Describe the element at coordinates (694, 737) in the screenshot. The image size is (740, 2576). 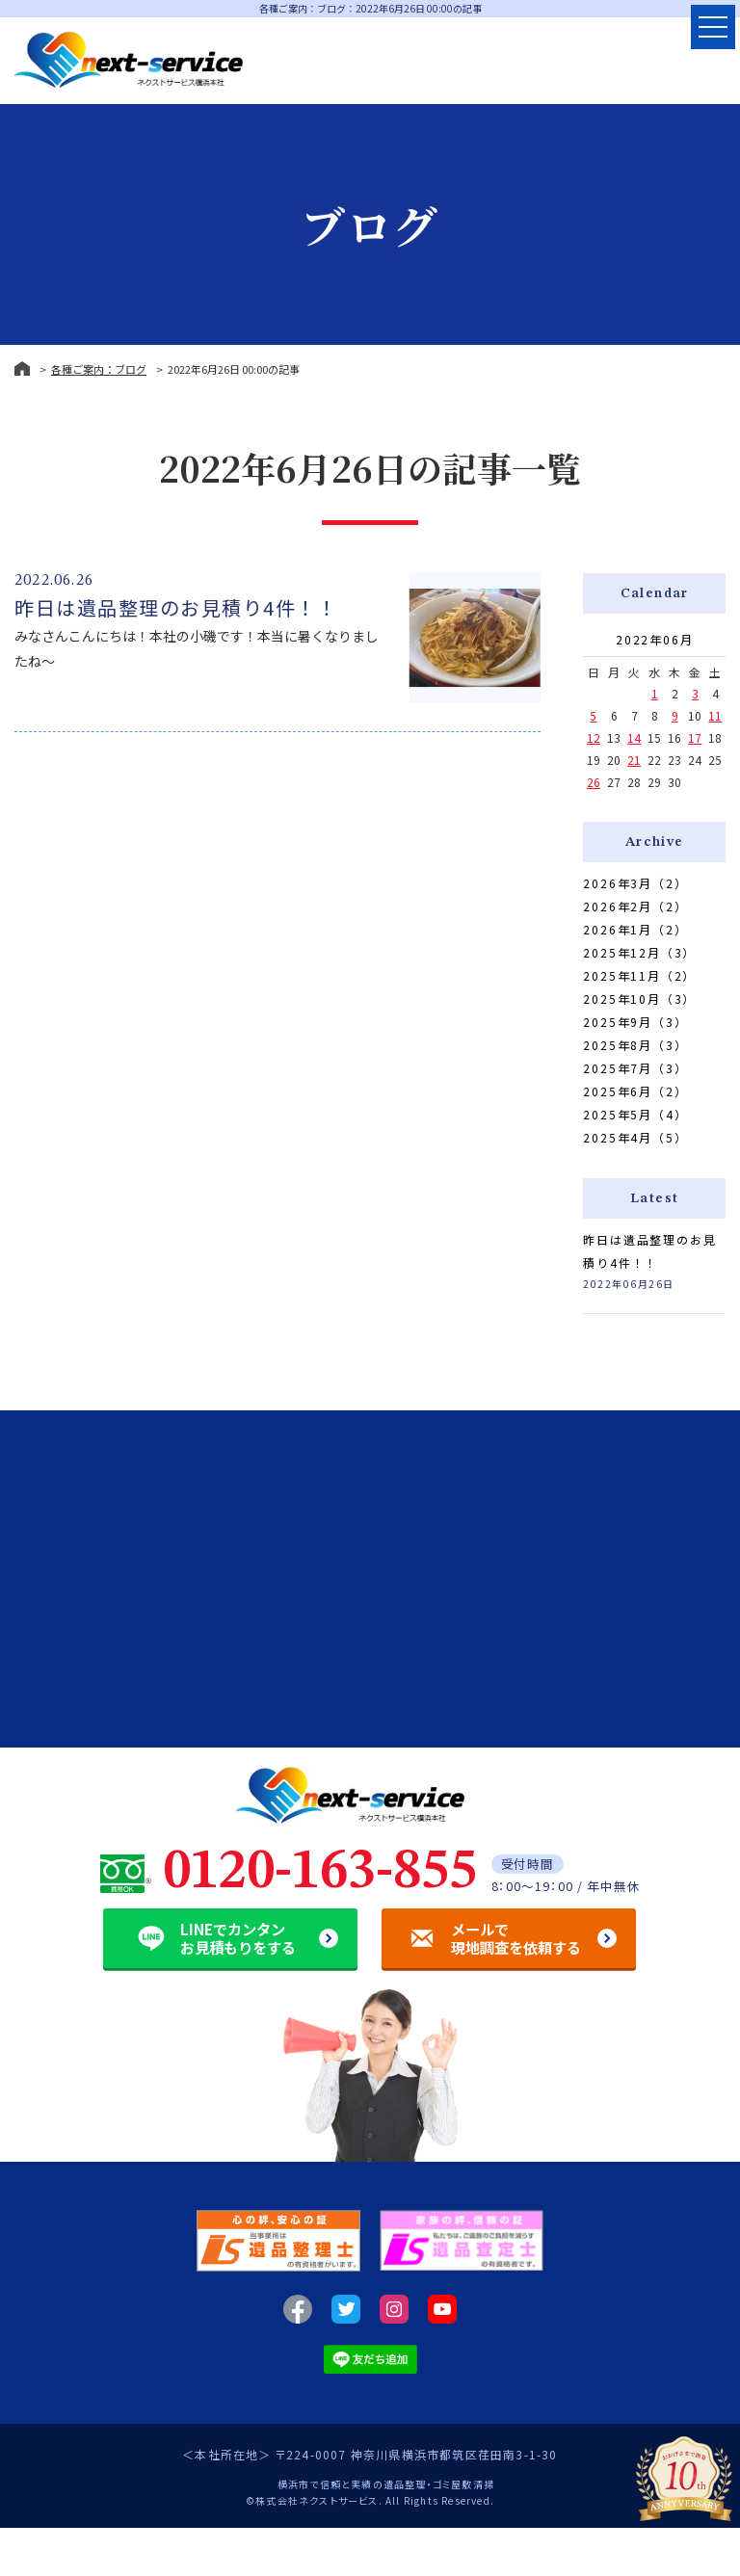
I see `17` at that location.